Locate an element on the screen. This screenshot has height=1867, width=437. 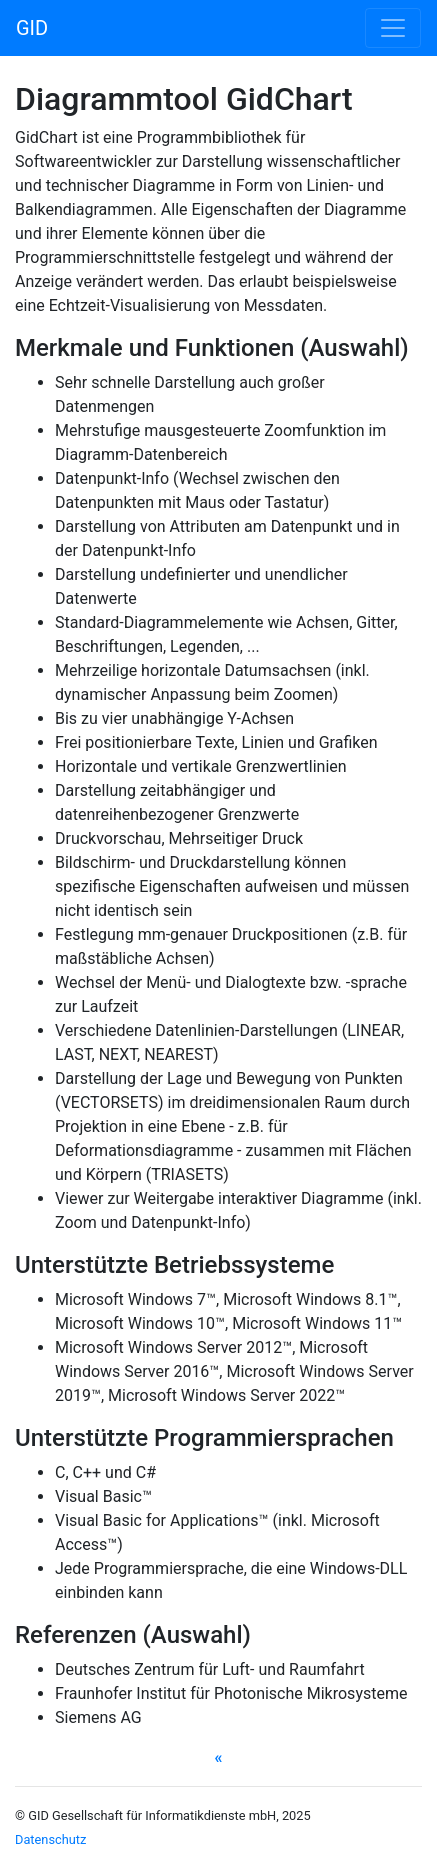
Datenschutz is located at coordinates (50, 1839).